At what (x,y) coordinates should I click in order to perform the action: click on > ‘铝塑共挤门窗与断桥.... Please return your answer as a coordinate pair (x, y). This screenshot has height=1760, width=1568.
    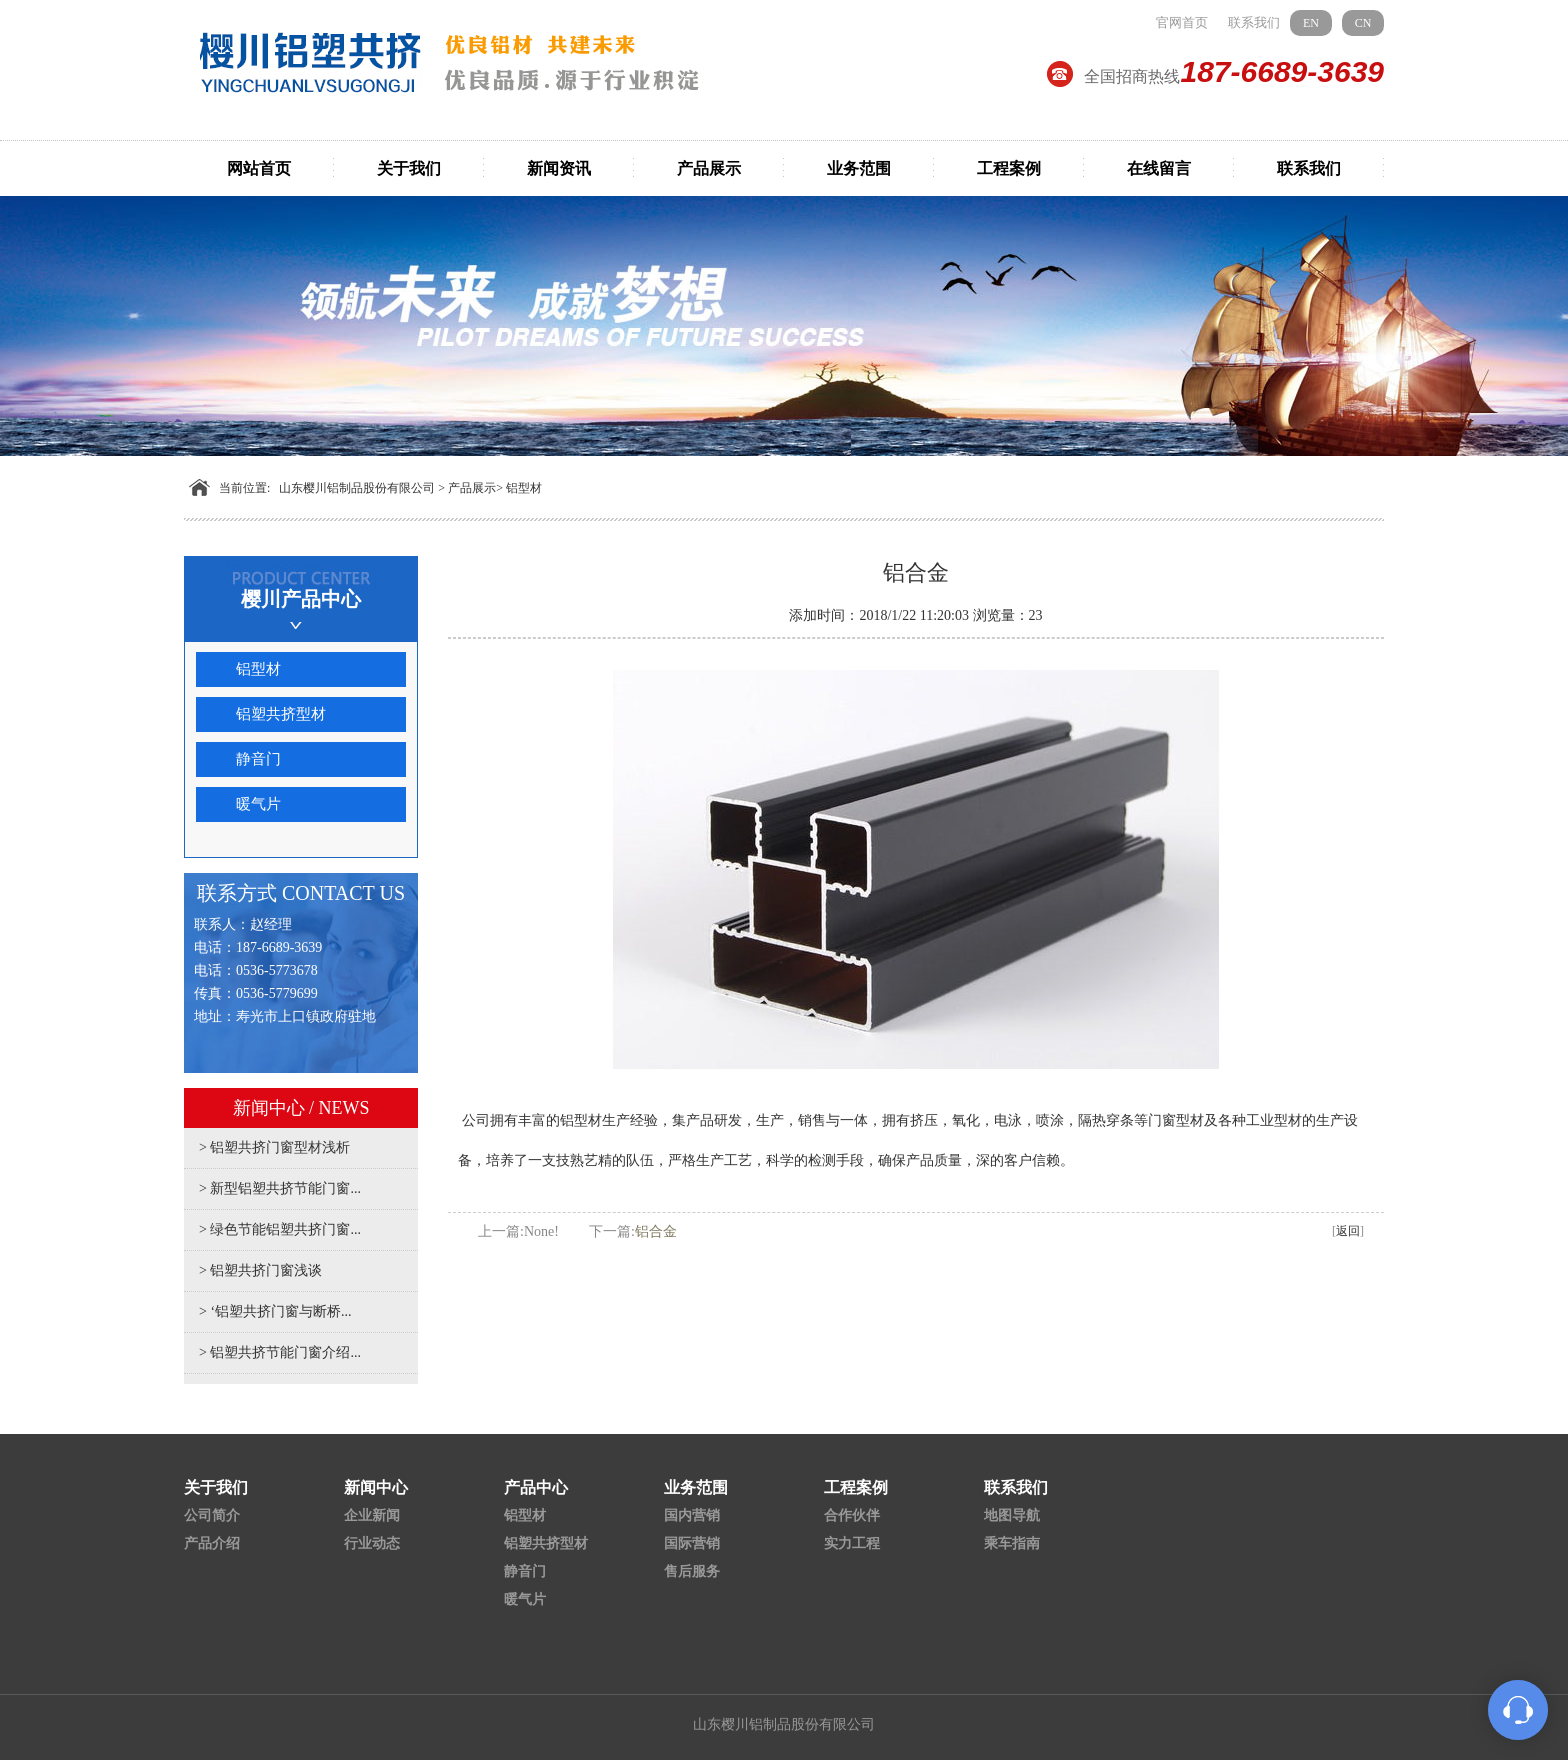
    Looking at the image, I should click on (275, 1311).